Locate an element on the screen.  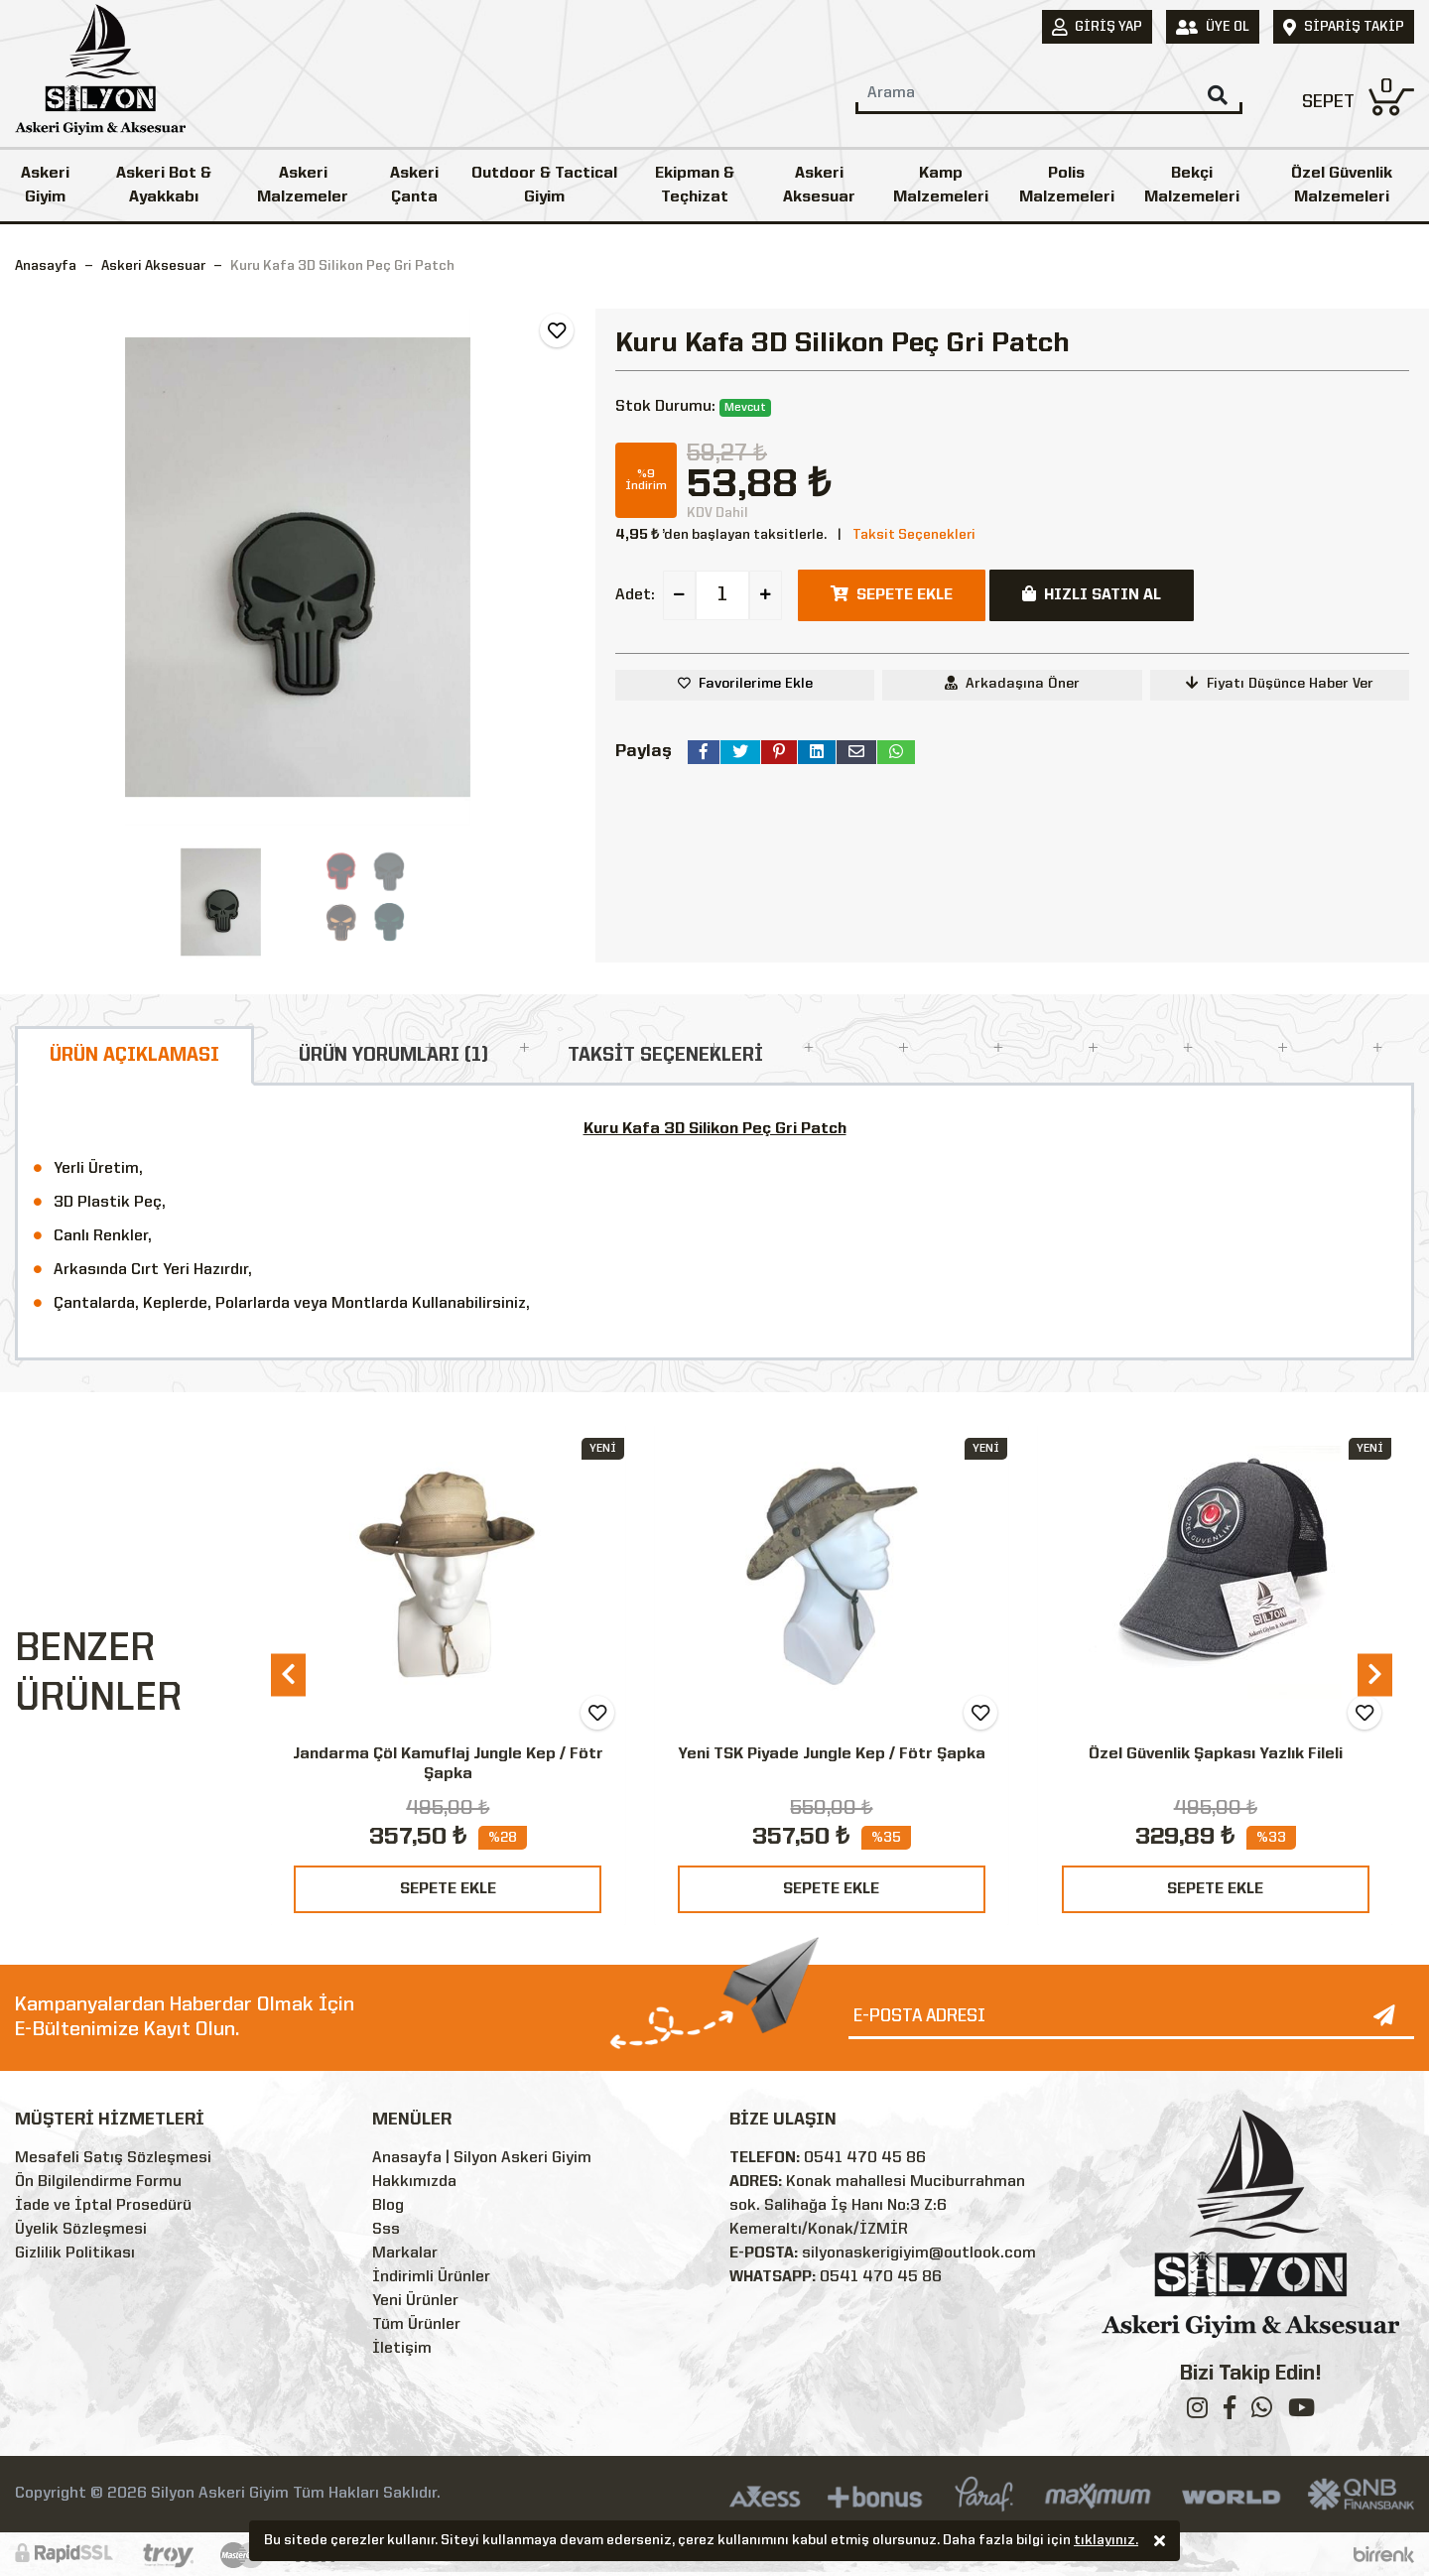
Taksit Seçenekleri is located at coordinates (913, 535).